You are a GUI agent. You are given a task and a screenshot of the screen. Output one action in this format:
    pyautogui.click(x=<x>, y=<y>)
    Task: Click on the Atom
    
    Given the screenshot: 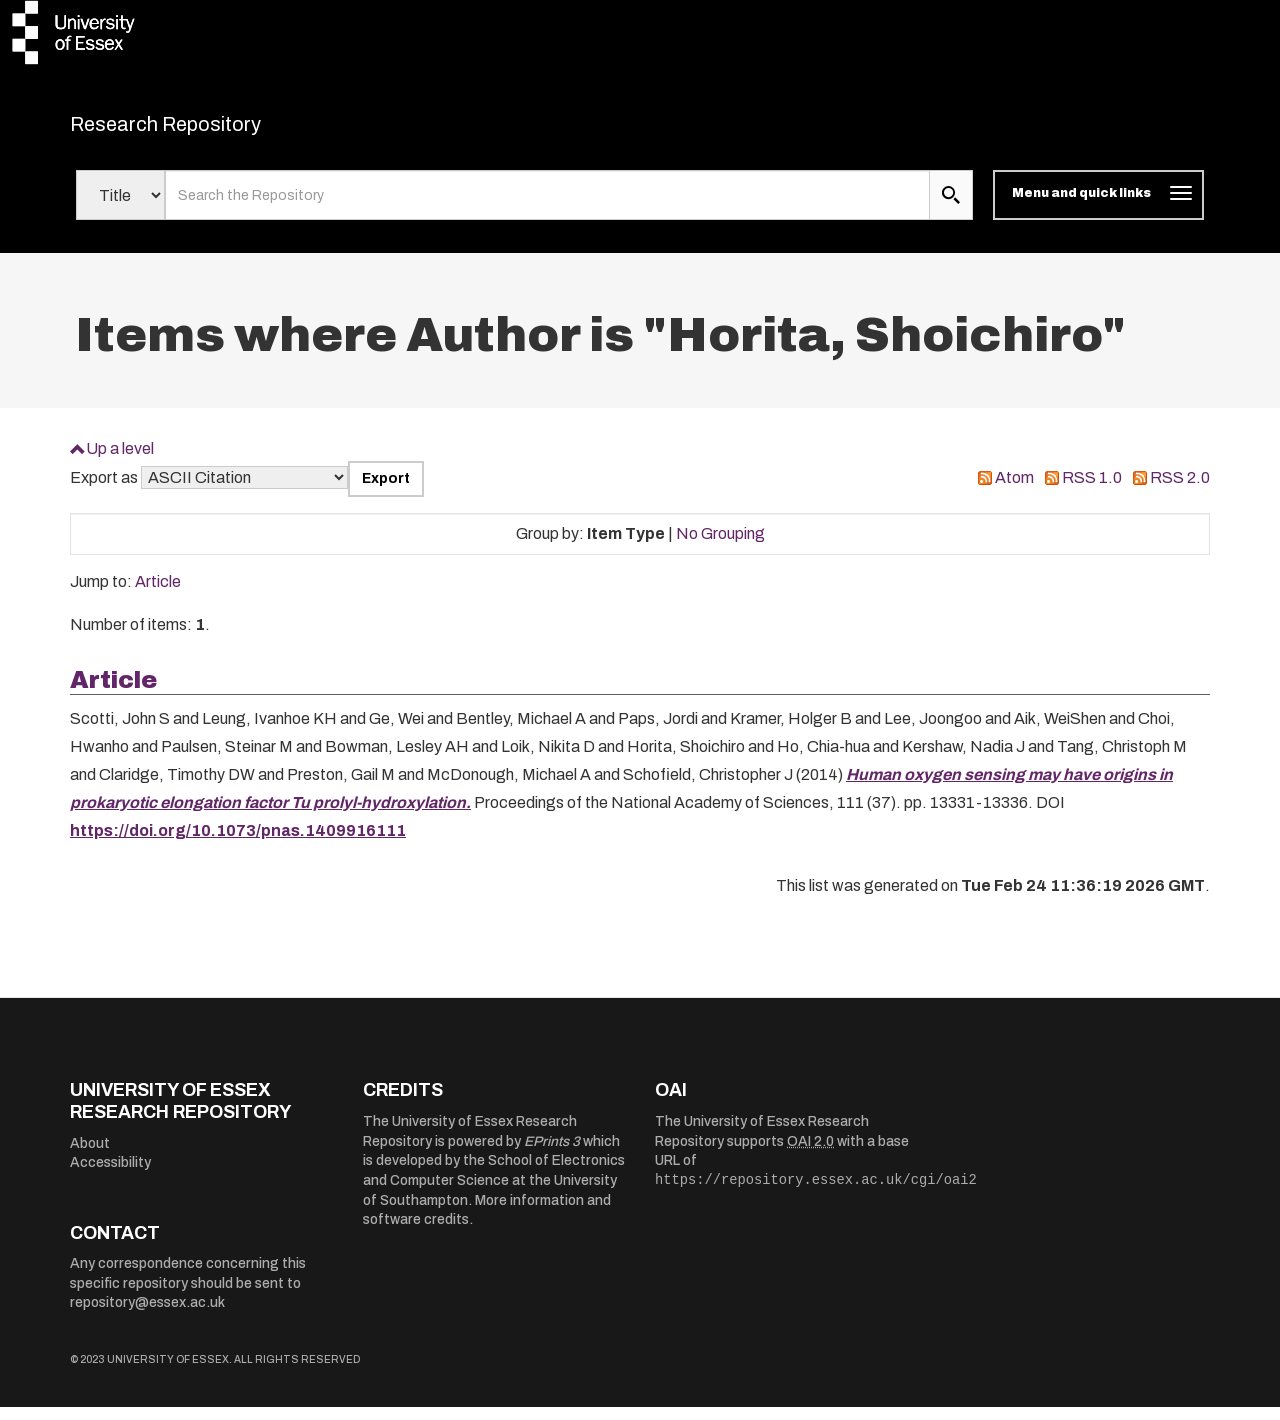 What is the action you would take?
    pyautogui.click(x=1014, y=490)
    